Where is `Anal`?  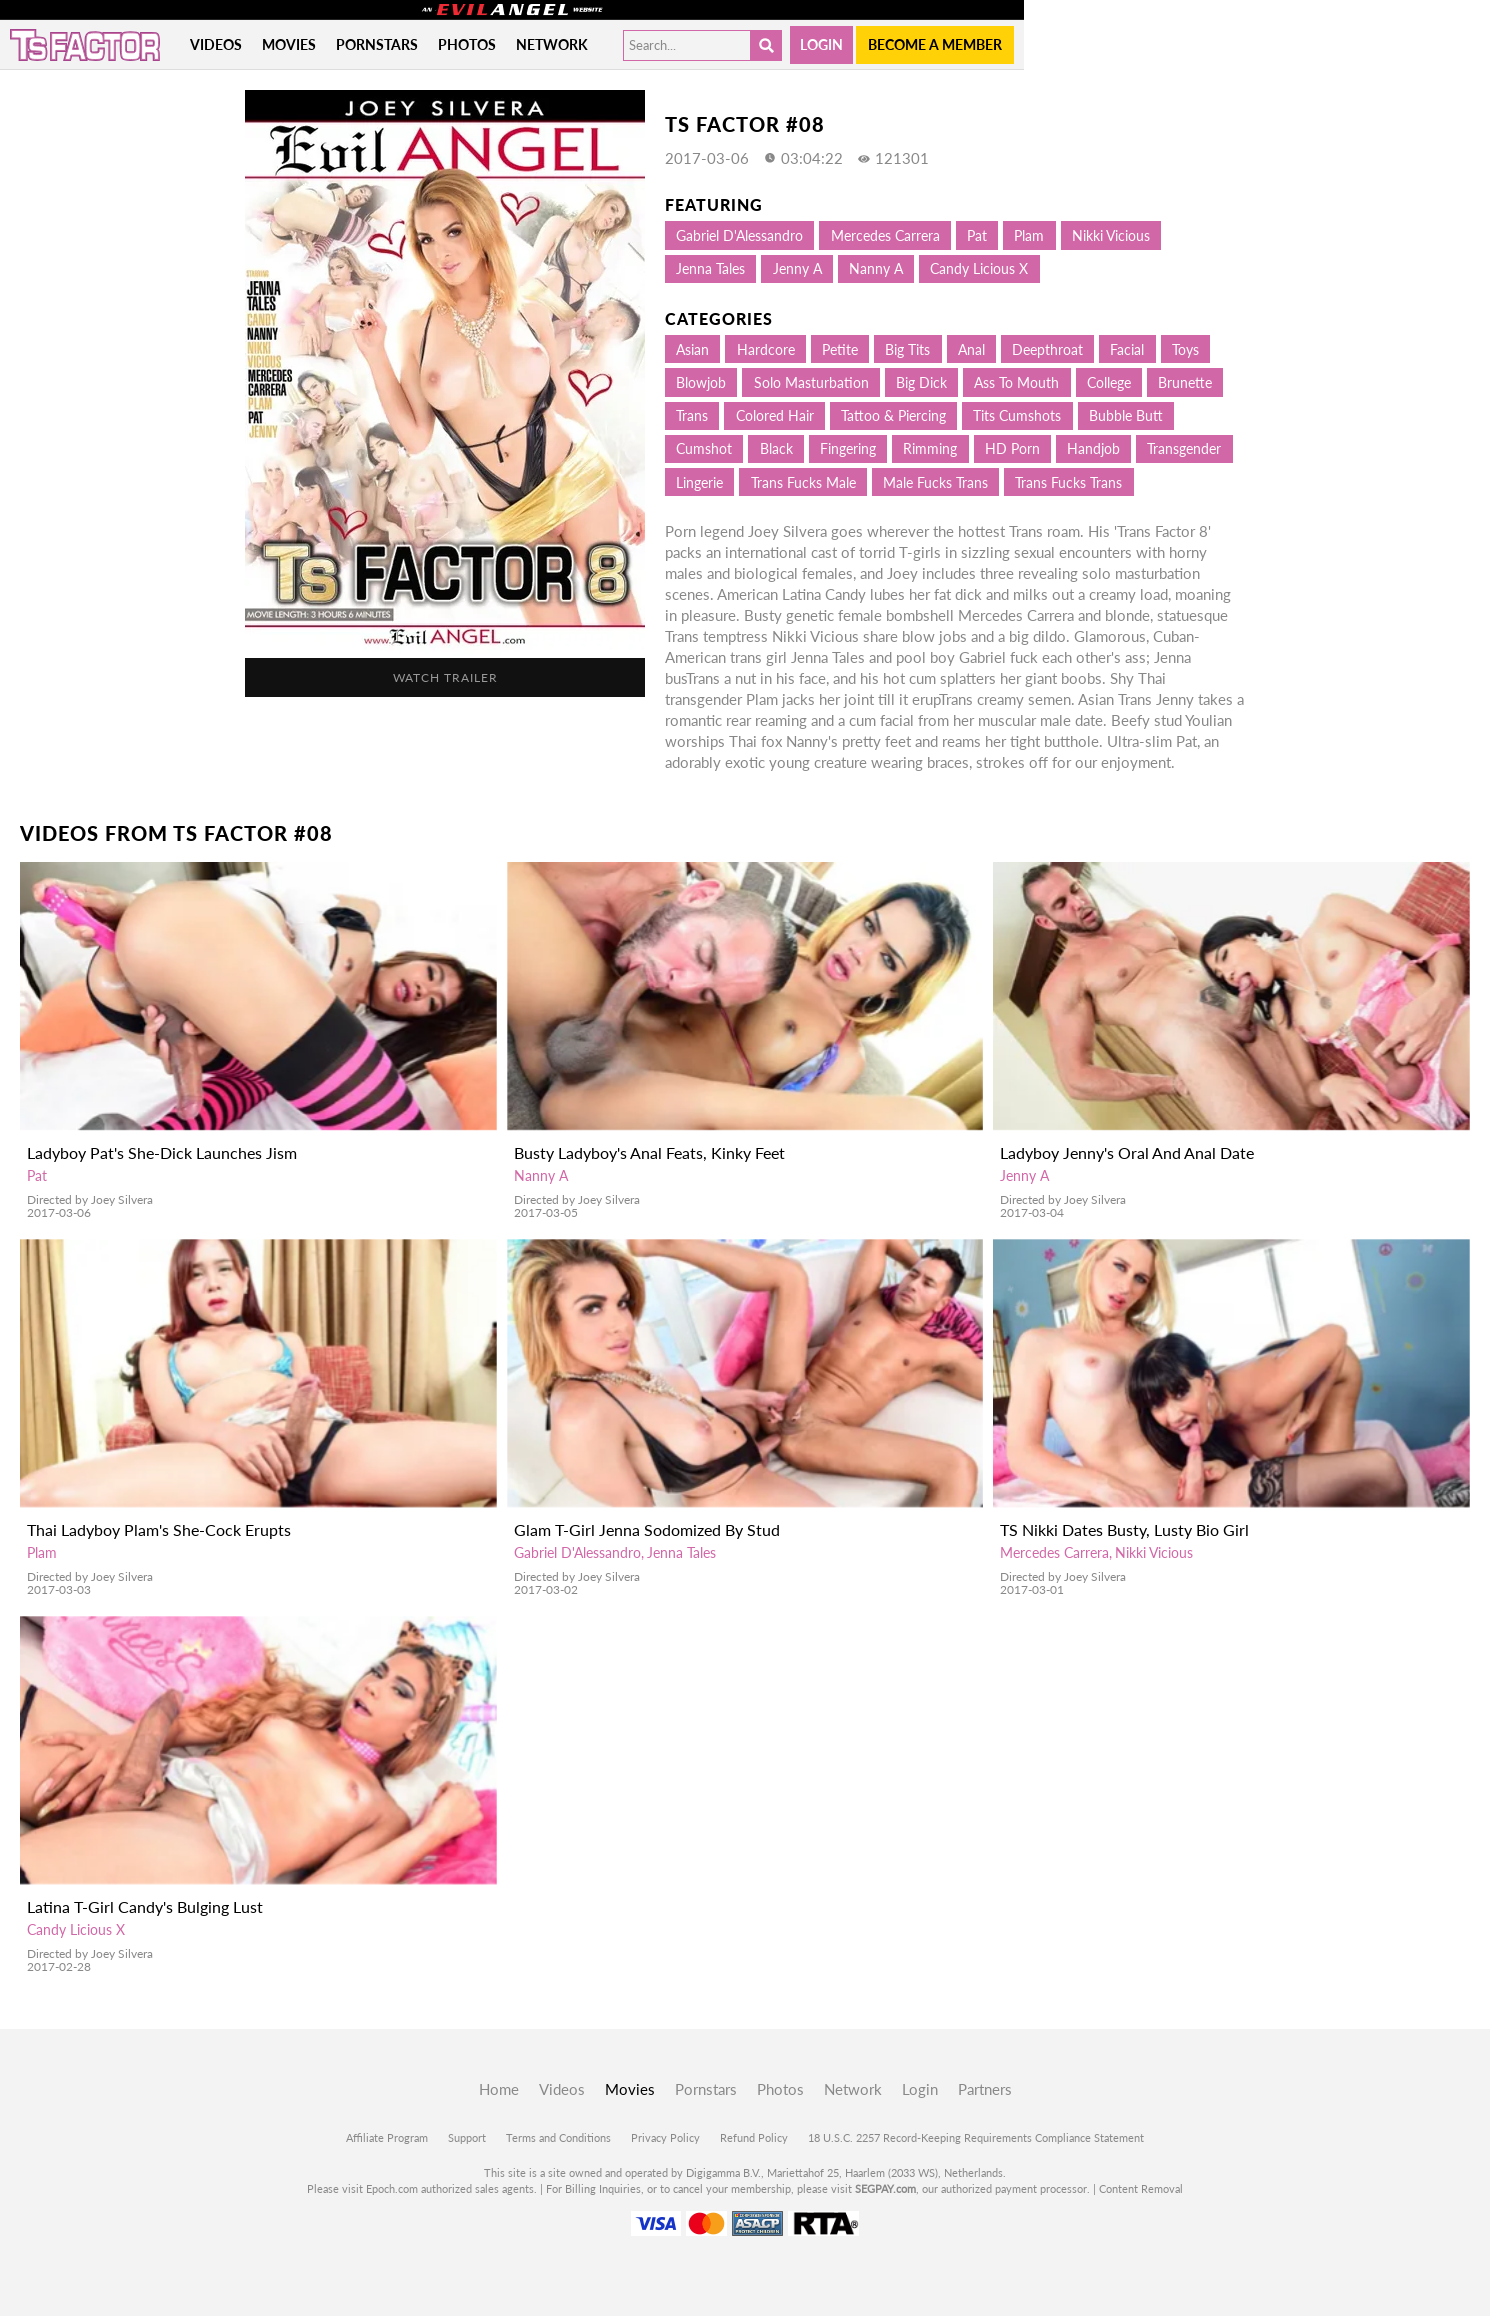 Anal is located at coordinates (971, 349).